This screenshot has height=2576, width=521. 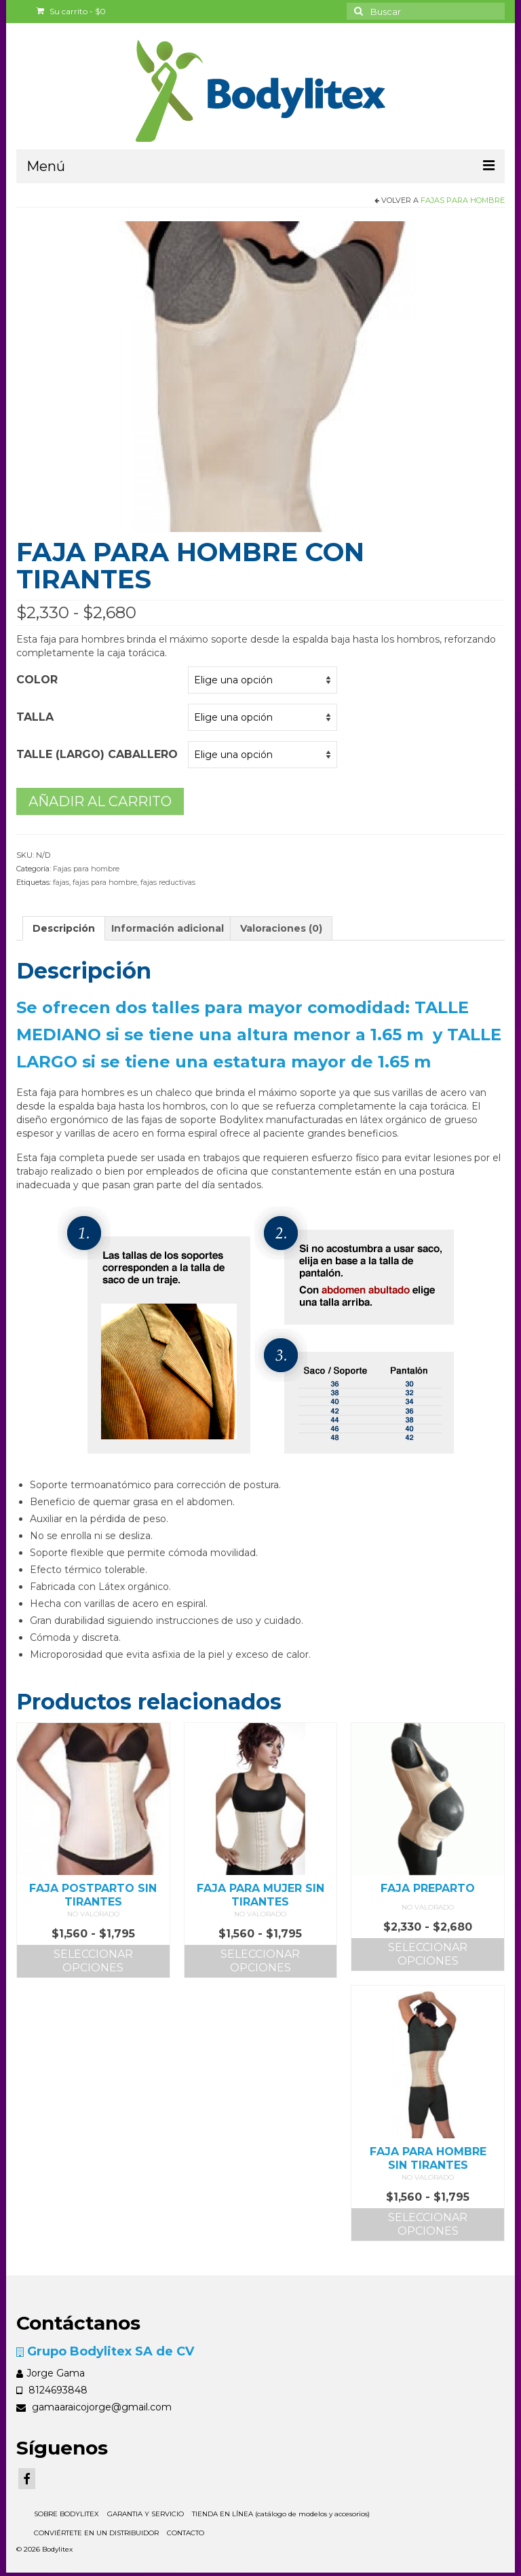 I want to click on Información adicional [tab], so click(x=167, y=928).